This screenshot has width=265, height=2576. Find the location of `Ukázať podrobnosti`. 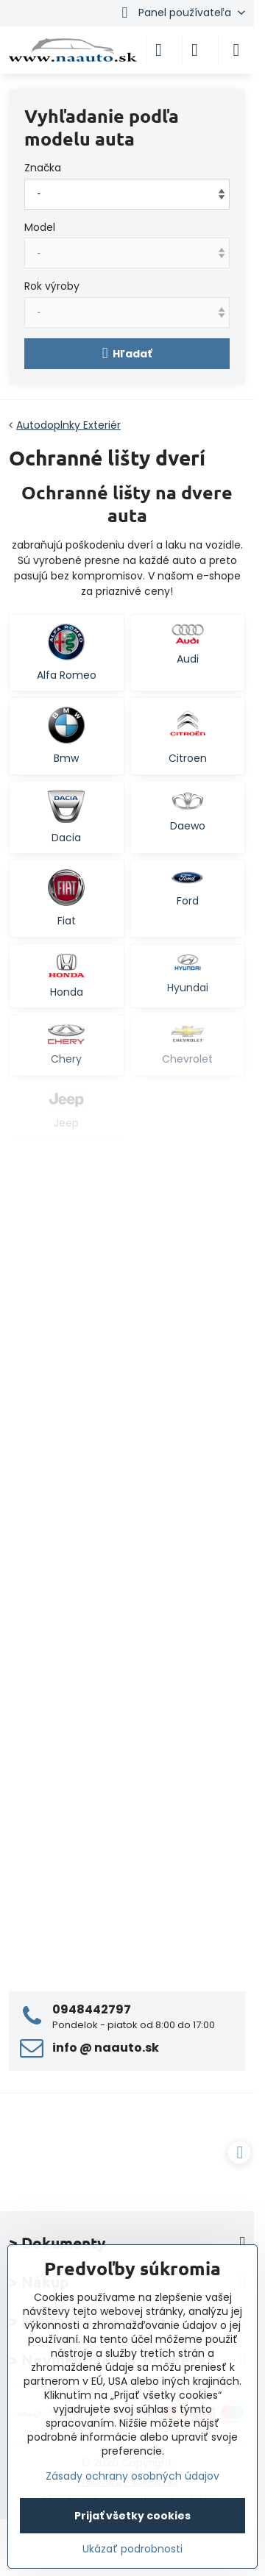

Ukázať podrobnosti is located at coordinates (132, 2549).